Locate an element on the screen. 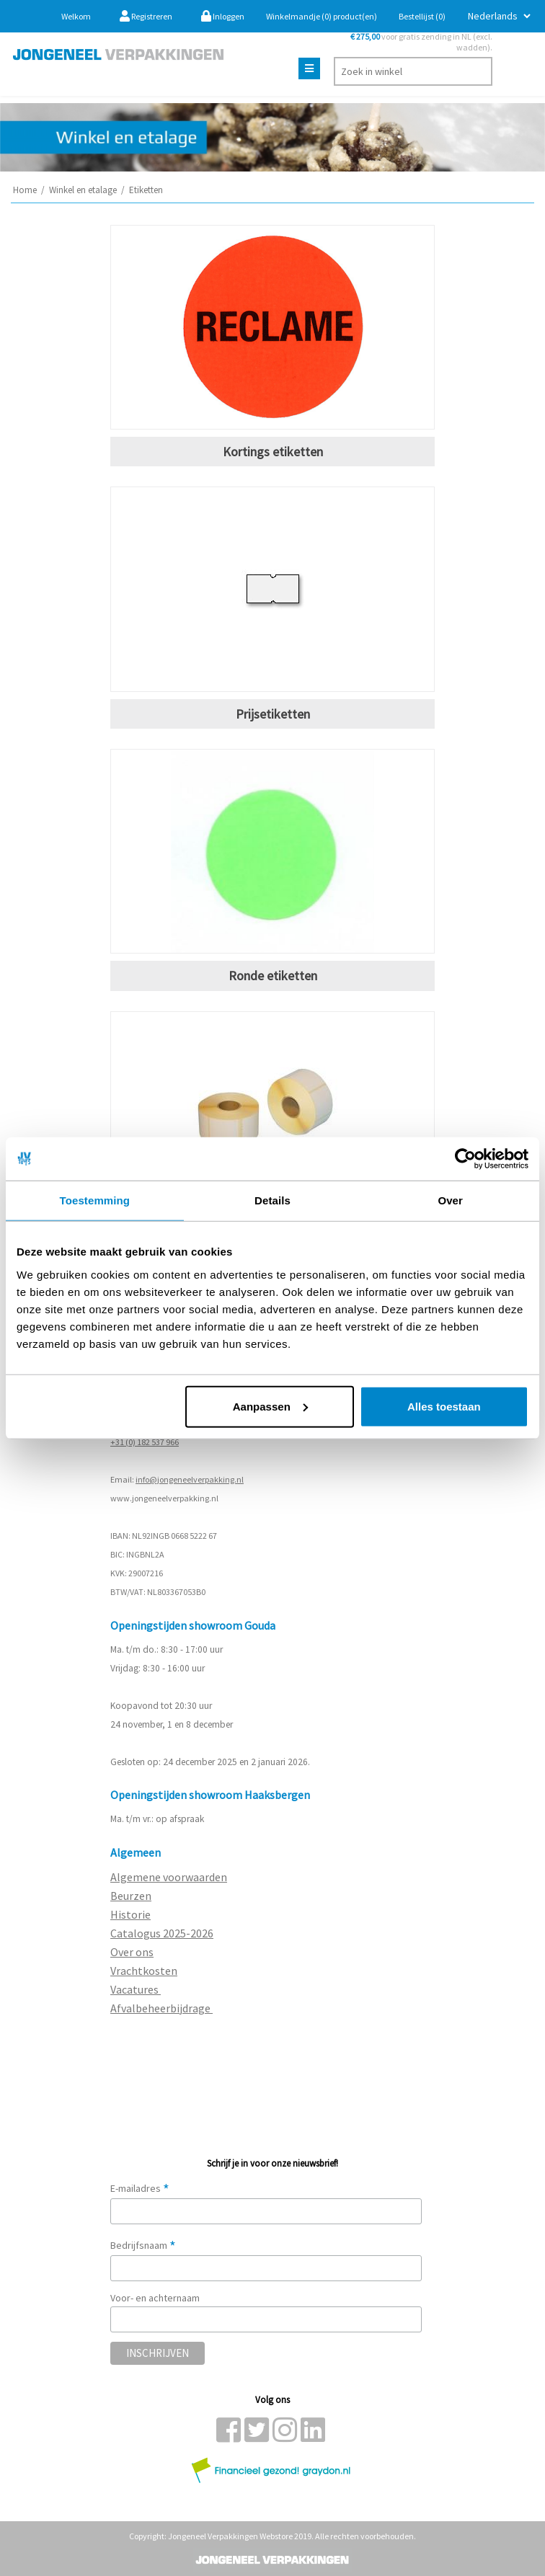 This screenshot has width=545, height=2576. Prijsetiketten is located at coordinates (273, 714).